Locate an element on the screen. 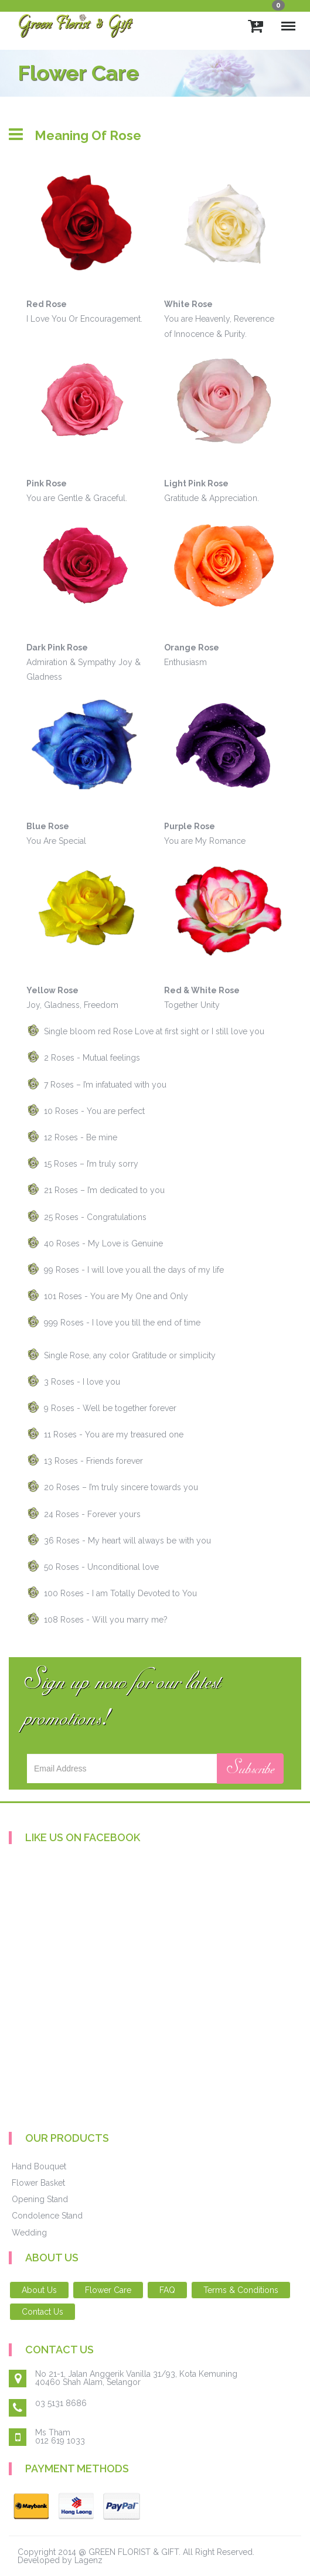 Image resolution: width=310 pixels, height=2576 pixels. 03 5131 8686 is located at coordinates (61, 2403).